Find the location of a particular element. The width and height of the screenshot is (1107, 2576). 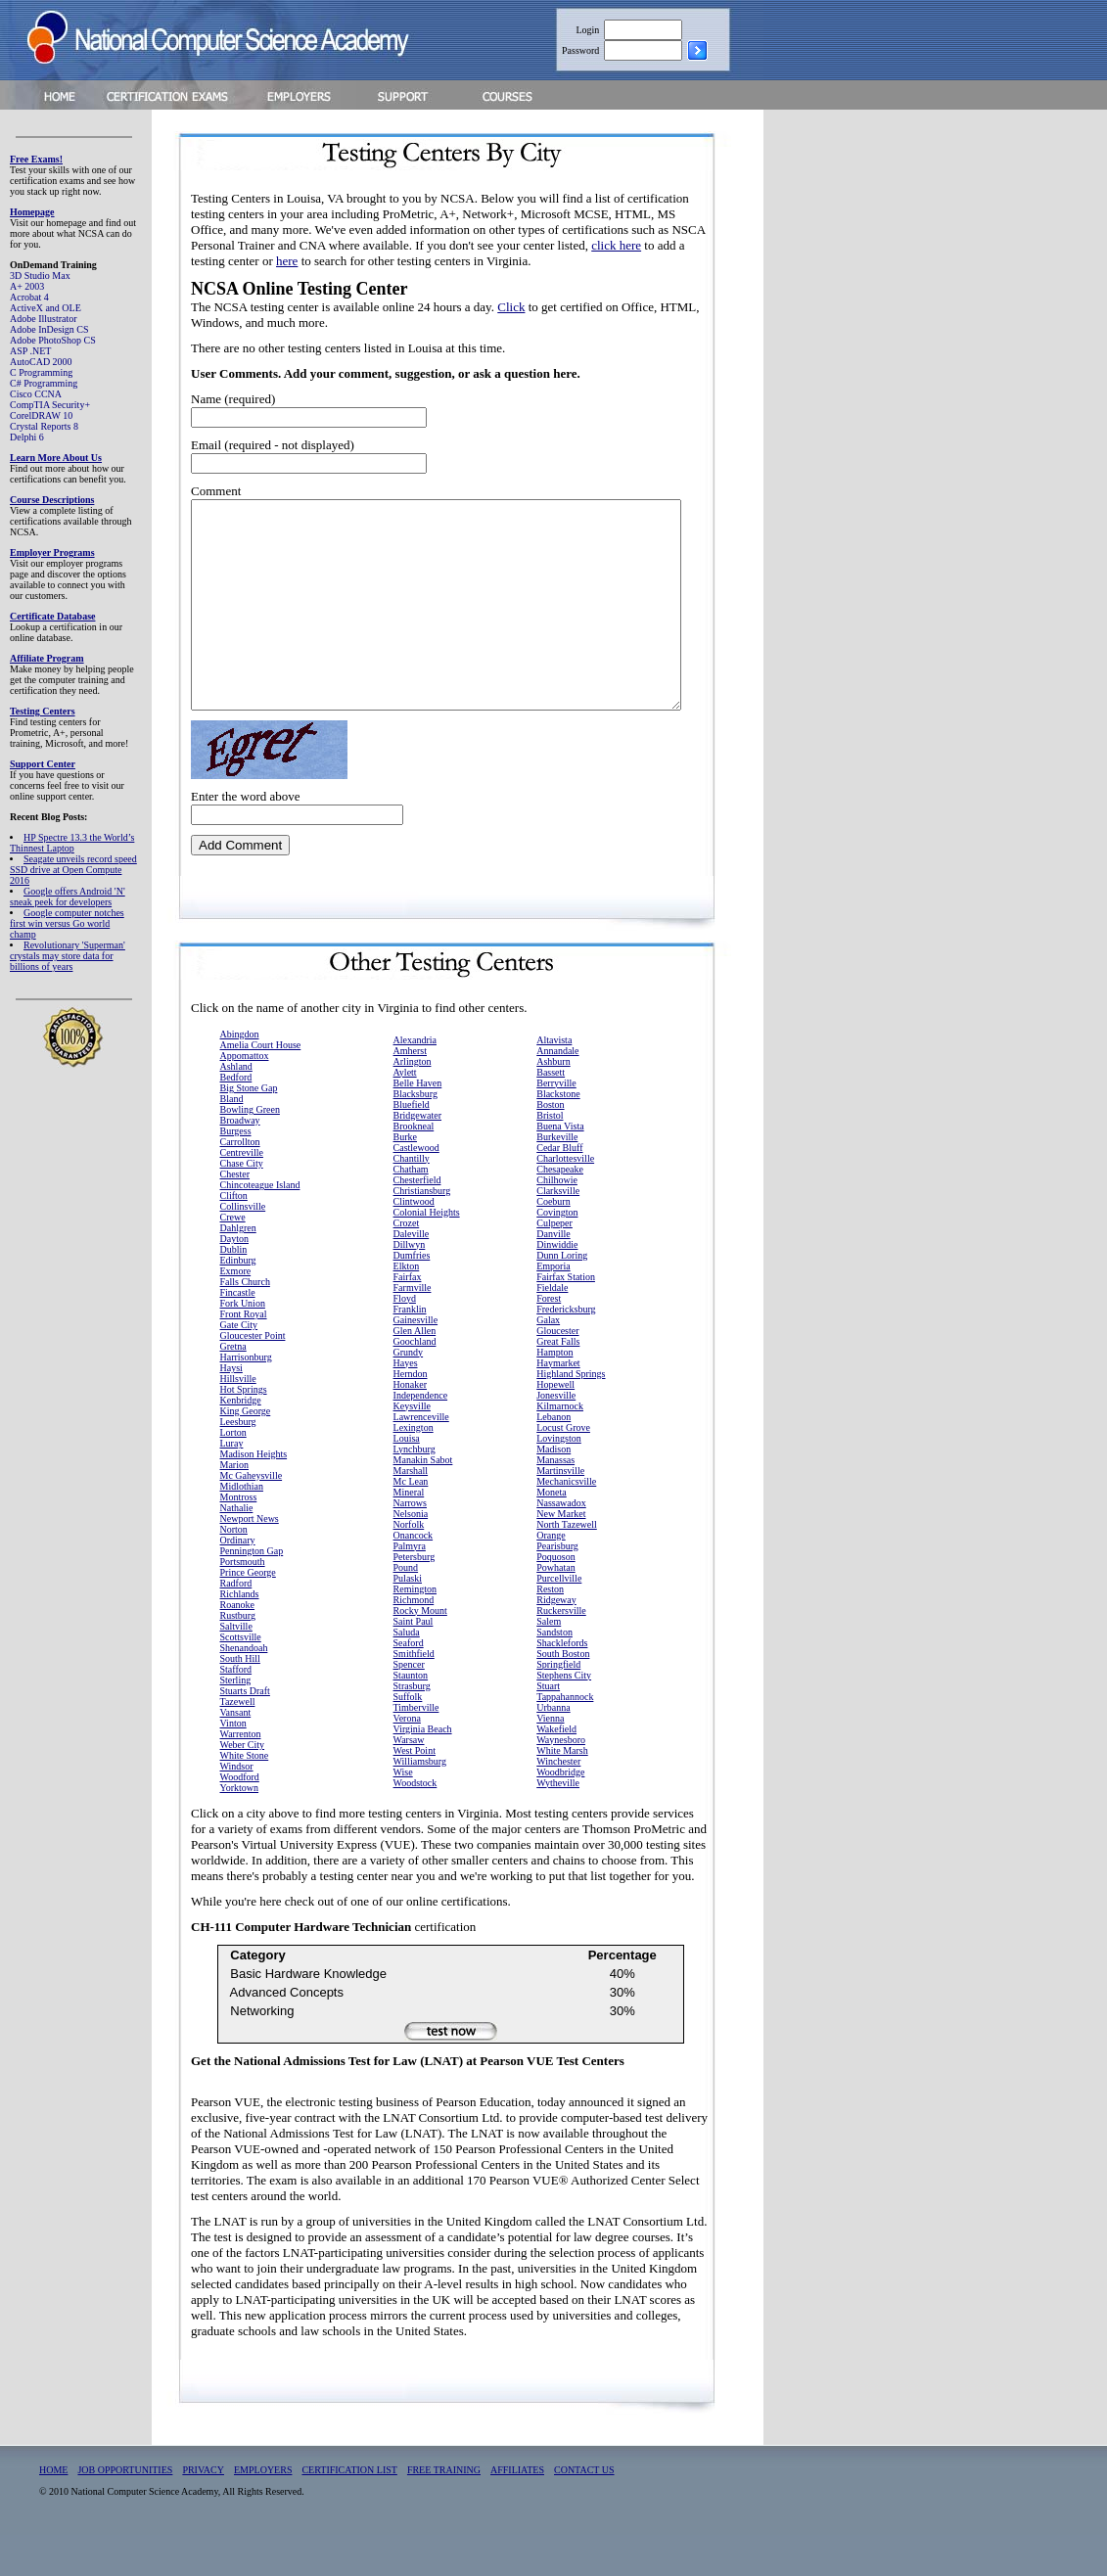

Chesterfield is located at coordinates (417, 1221).